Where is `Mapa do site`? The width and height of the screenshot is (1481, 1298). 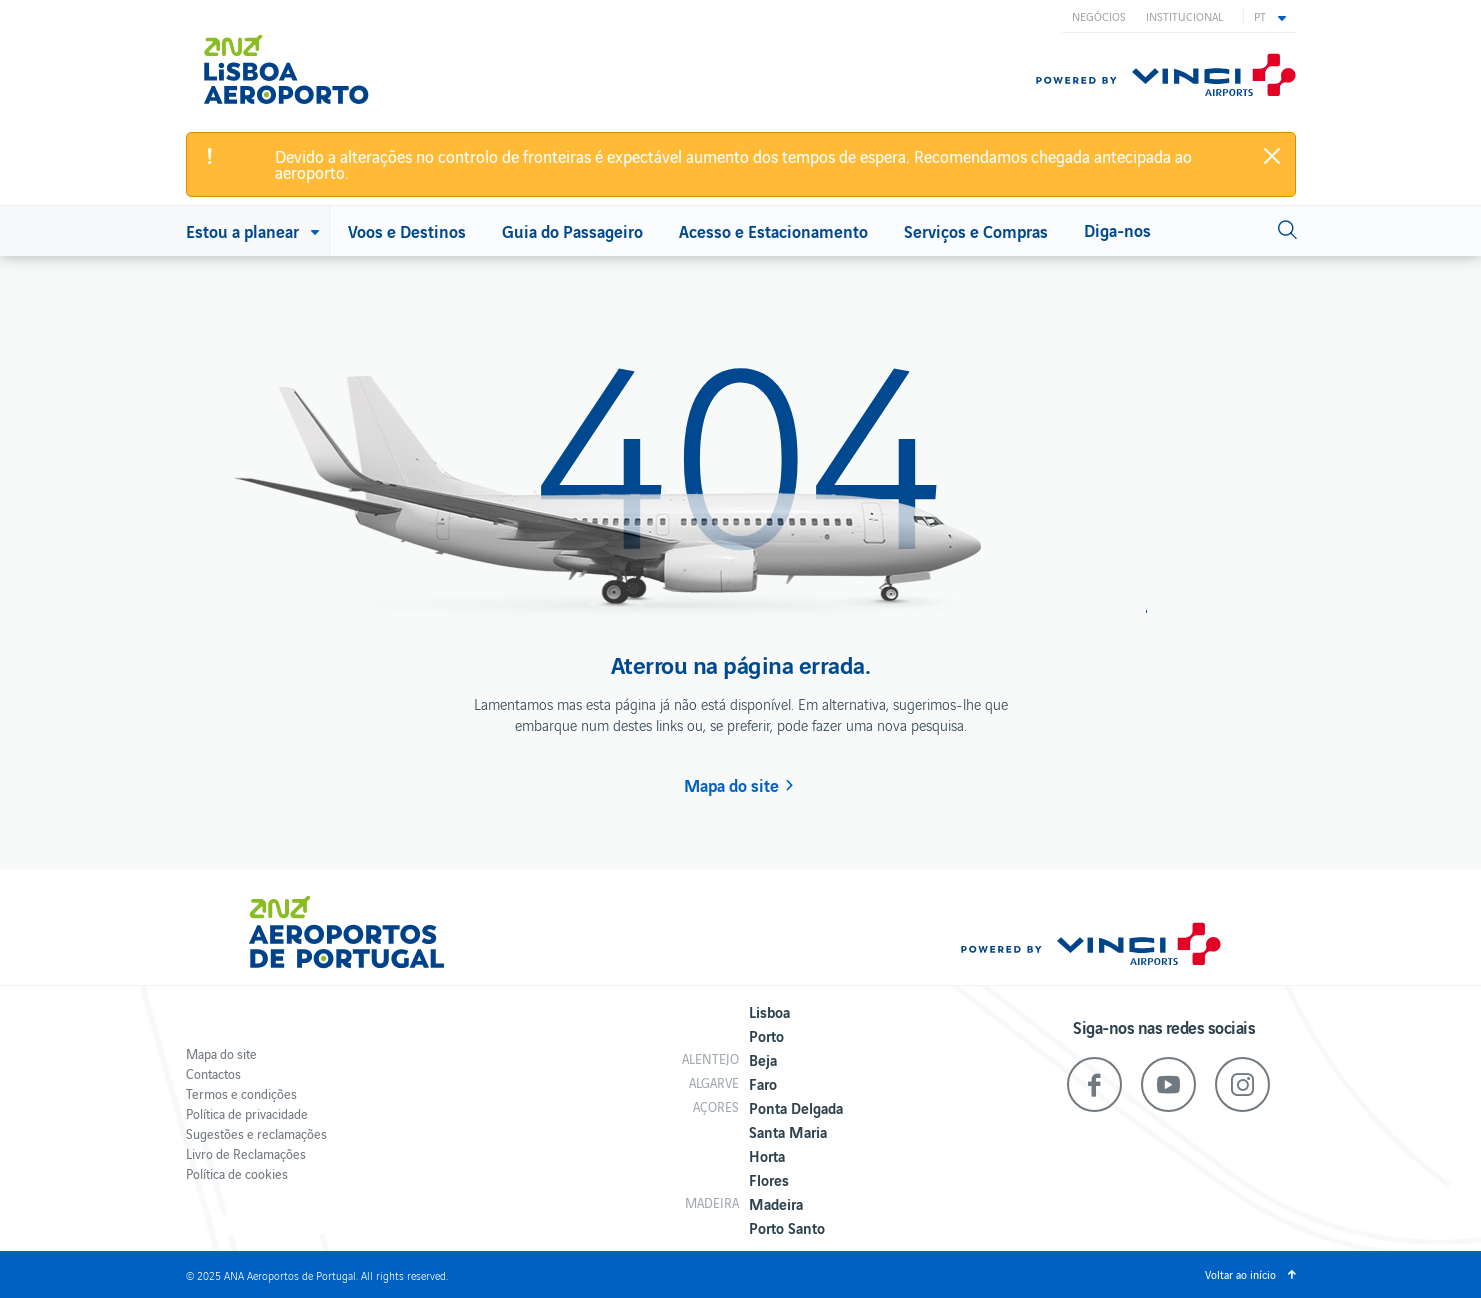 Mapa do site is located at coordinates (731, 785).